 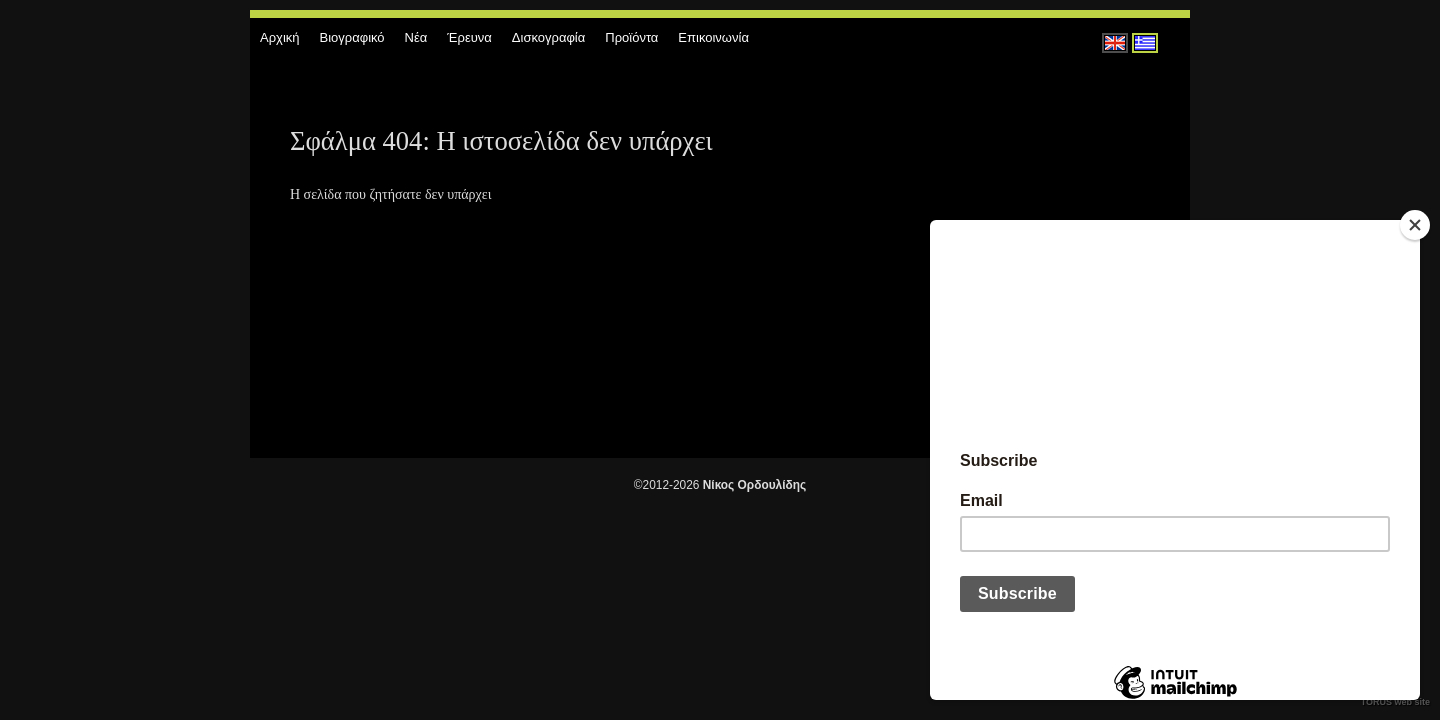 I want to click on Αρχική, so click(x=280, y=37).